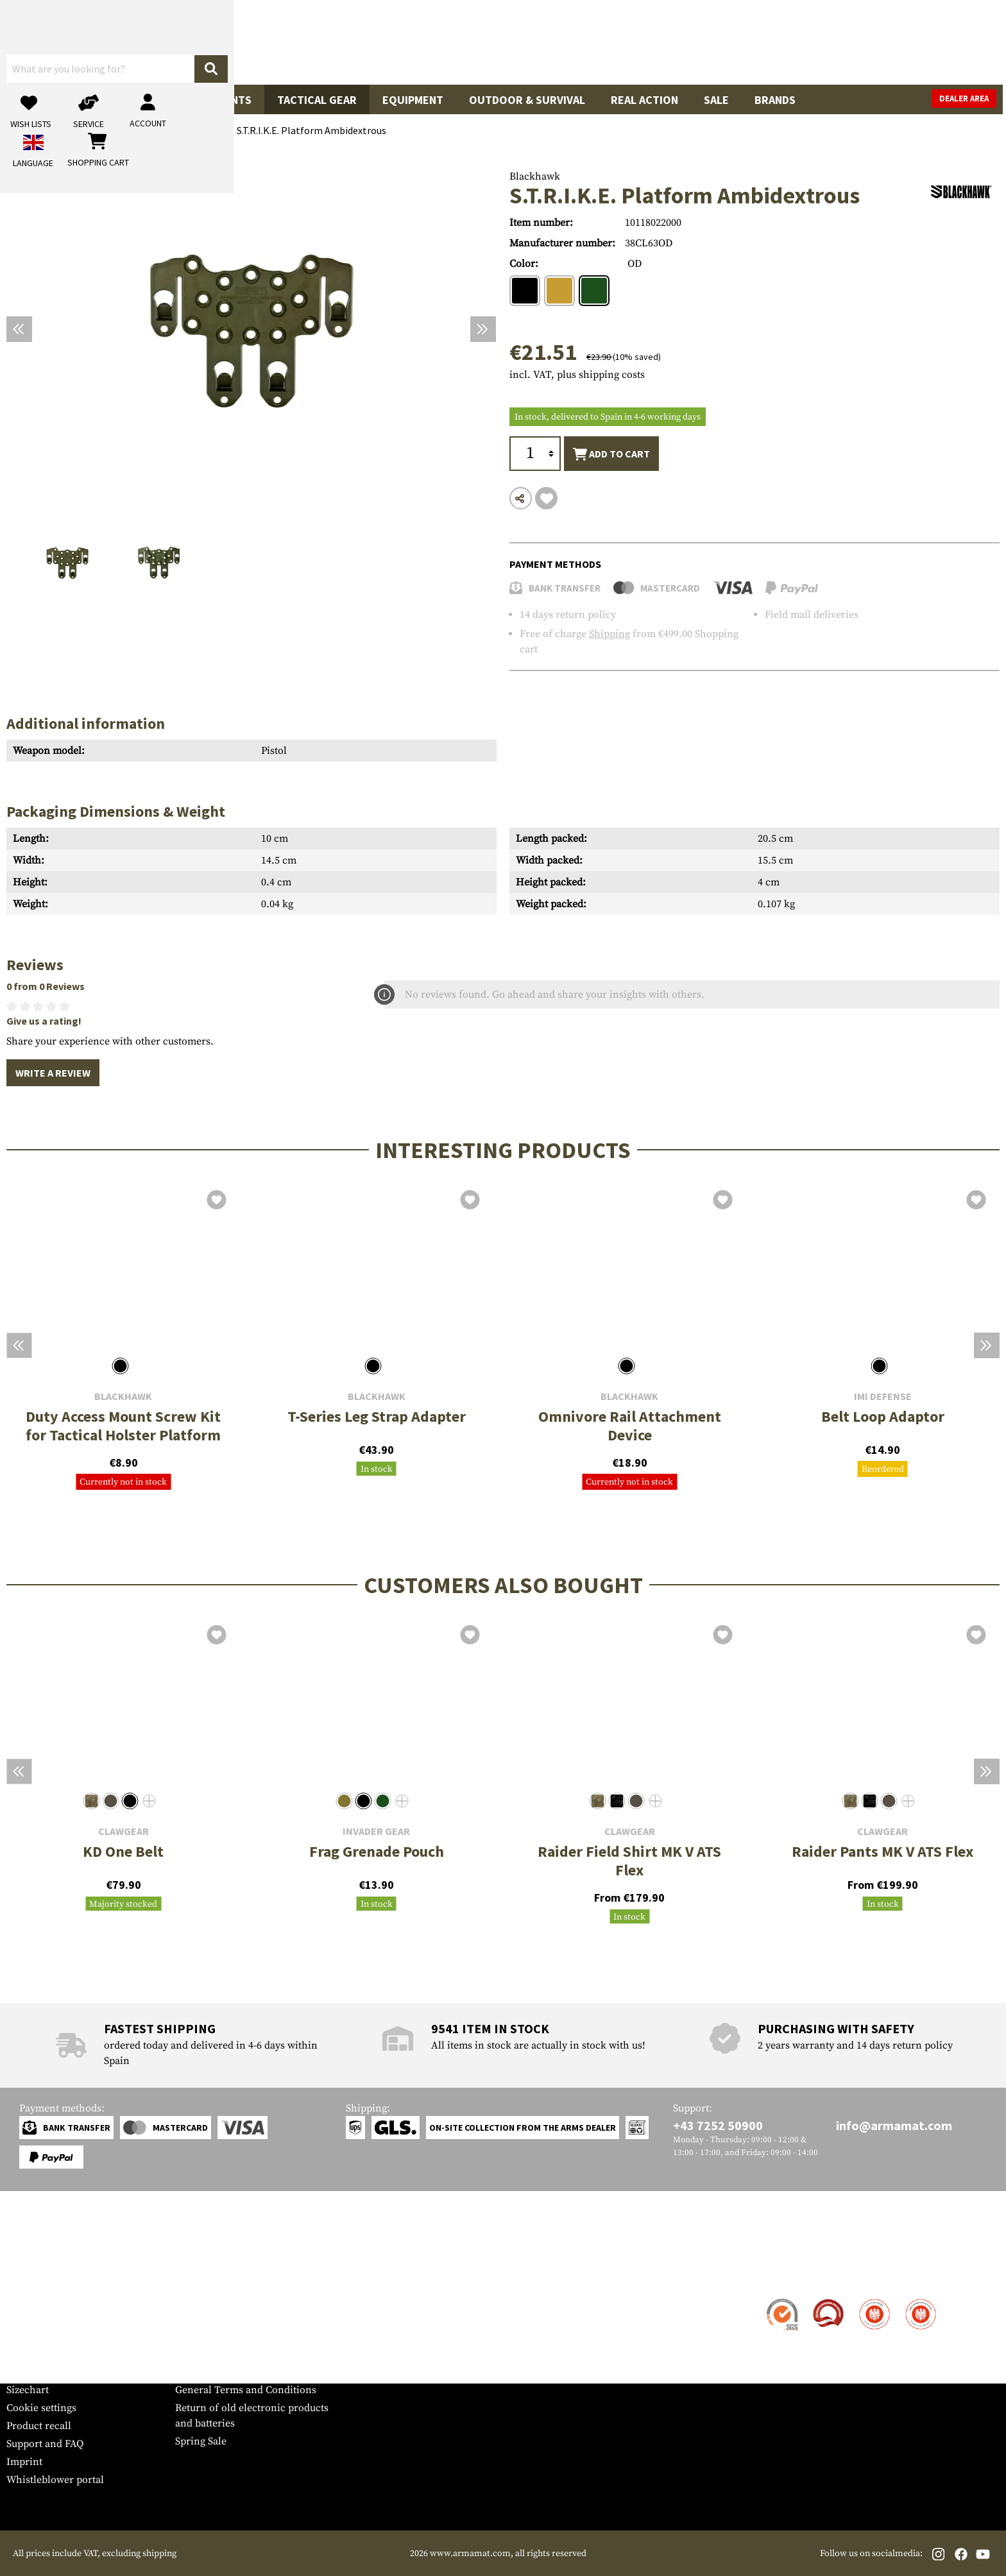  I want to click on Real Action, so click(644, 99).